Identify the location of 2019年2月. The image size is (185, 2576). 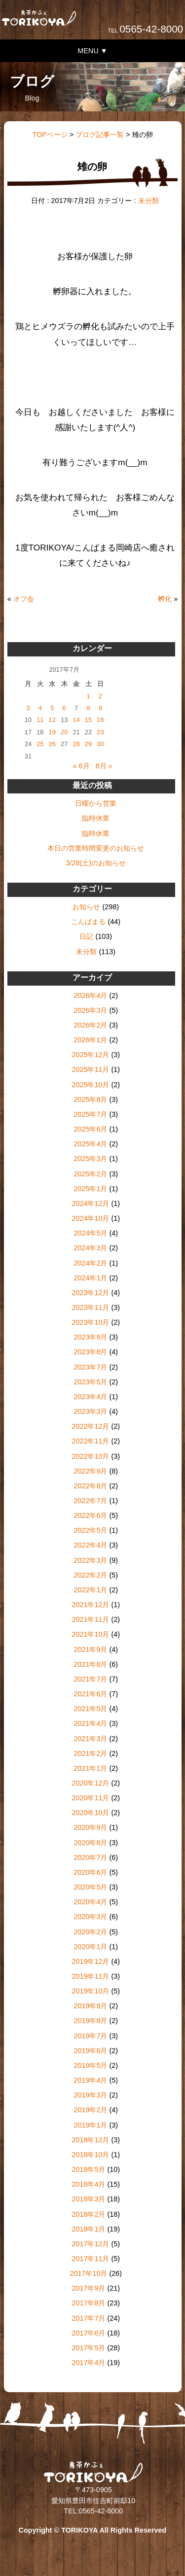
(90, 2110).